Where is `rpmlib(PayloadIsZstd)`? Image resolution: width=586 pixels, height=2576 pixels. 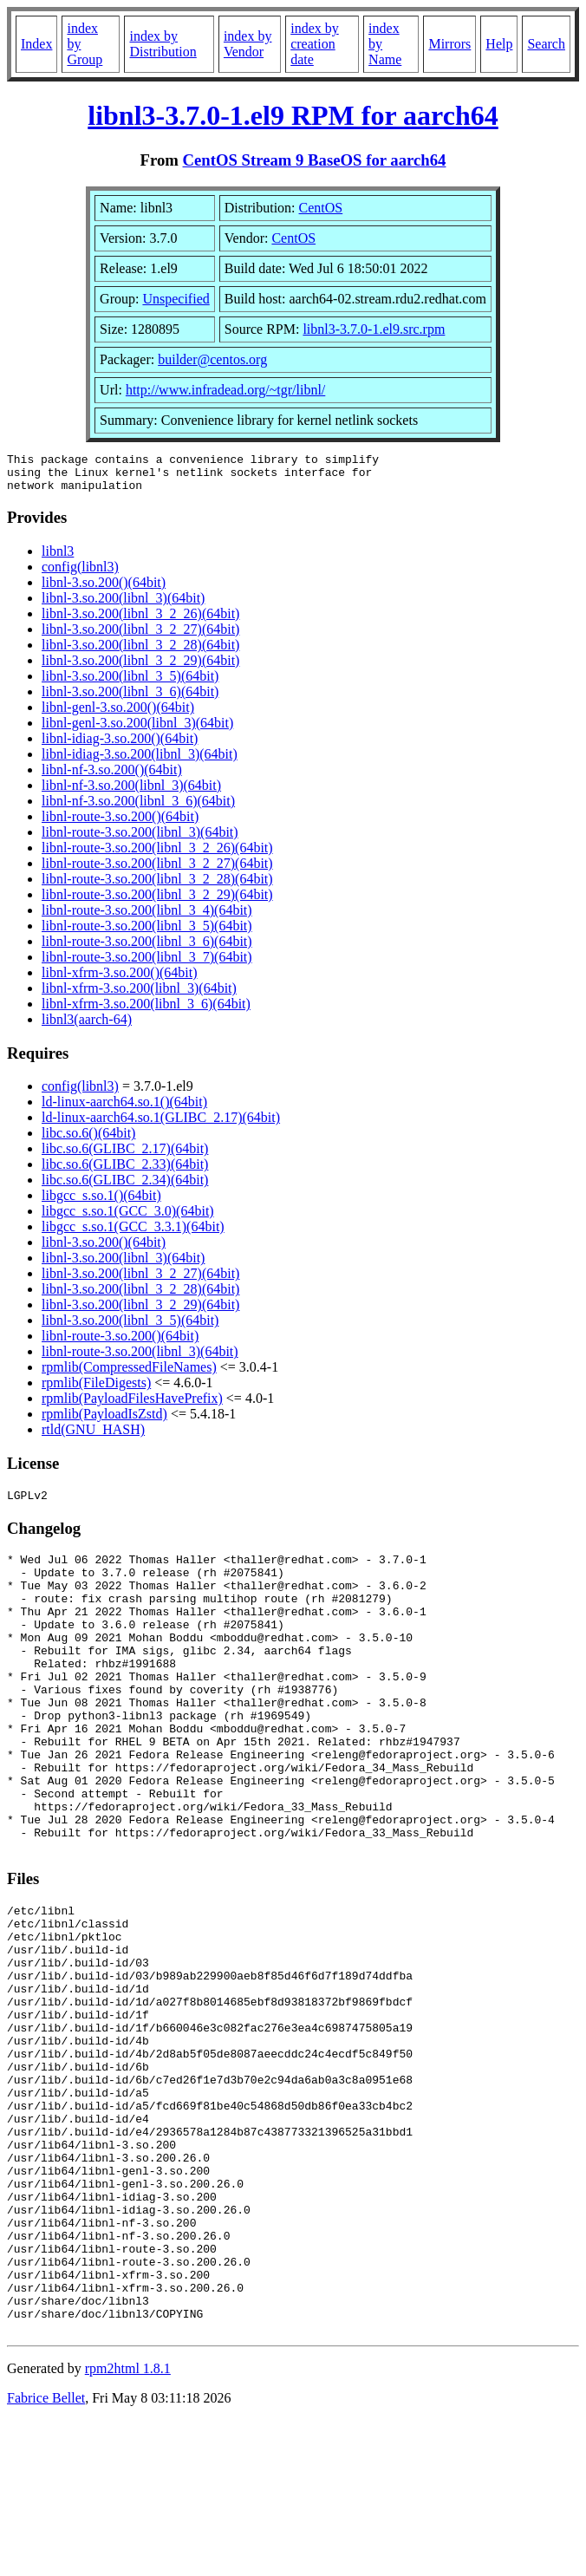
rpmlib(PayloadIsZstd) is located at coordinates (104, 1421).